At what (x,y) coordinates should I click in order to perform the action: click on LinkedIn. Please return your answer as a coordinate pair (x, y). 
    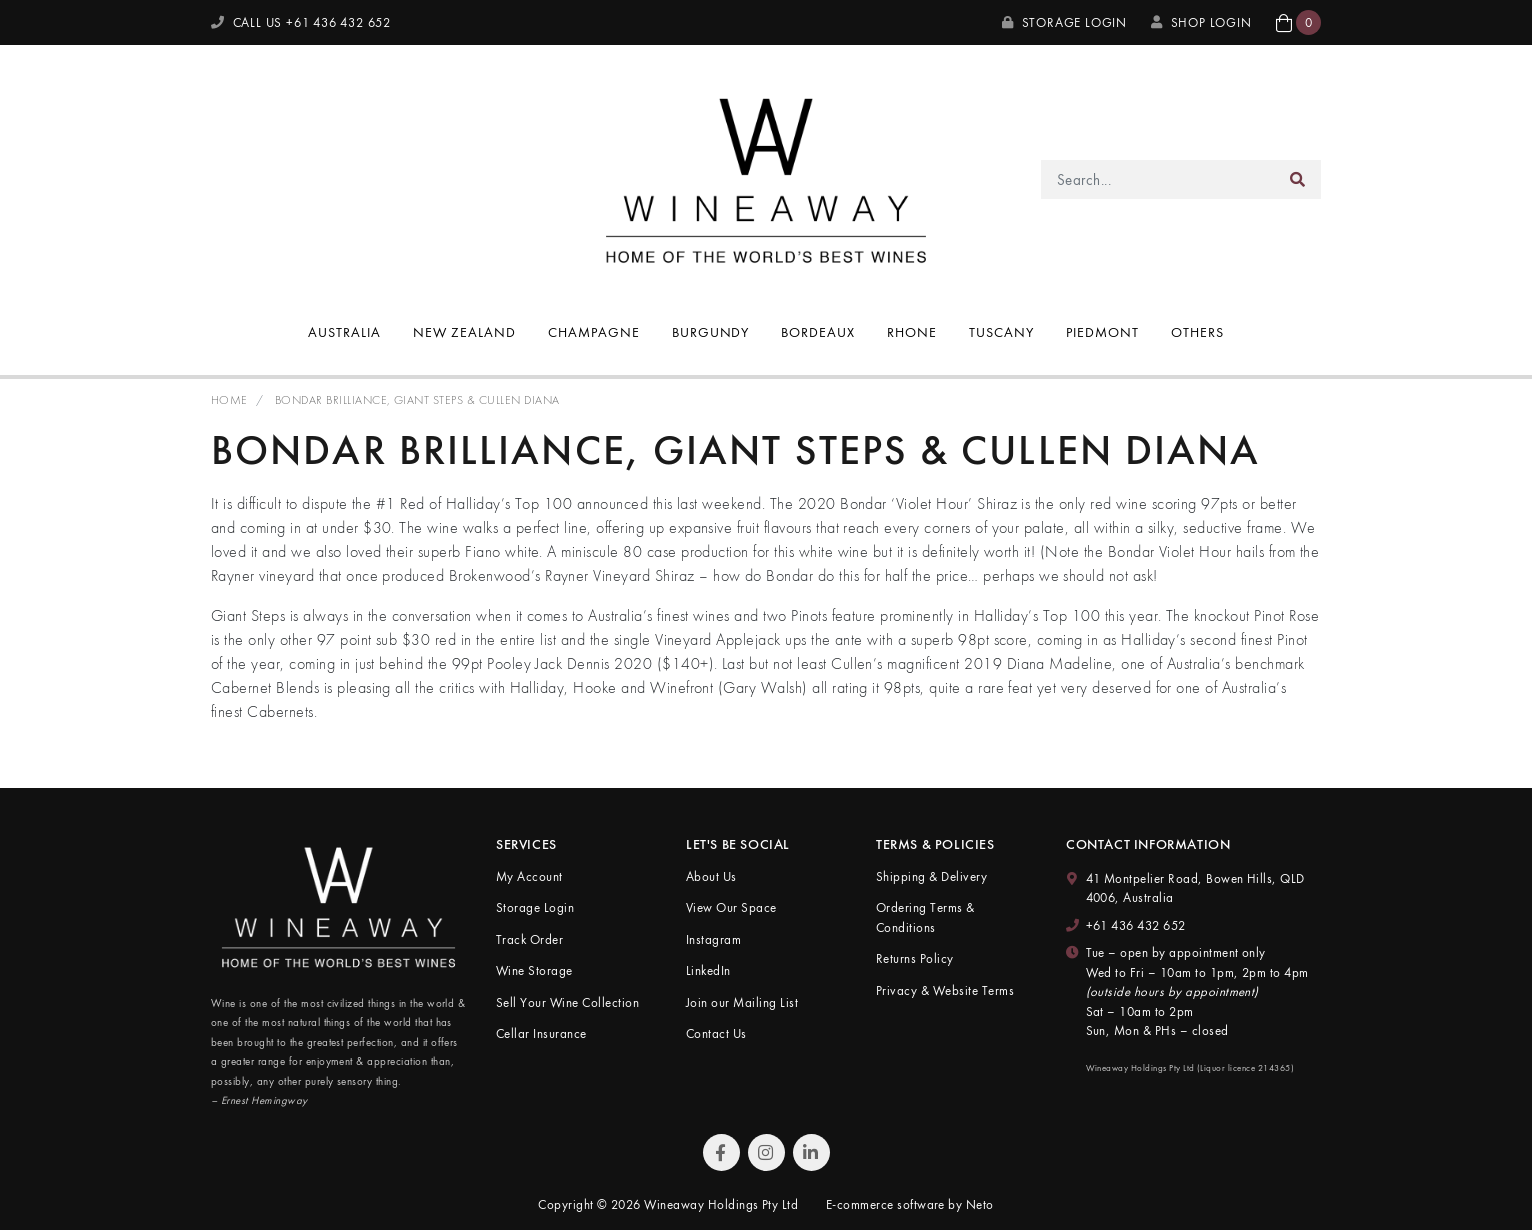
    Looking at the image, I should click on (708, 970).